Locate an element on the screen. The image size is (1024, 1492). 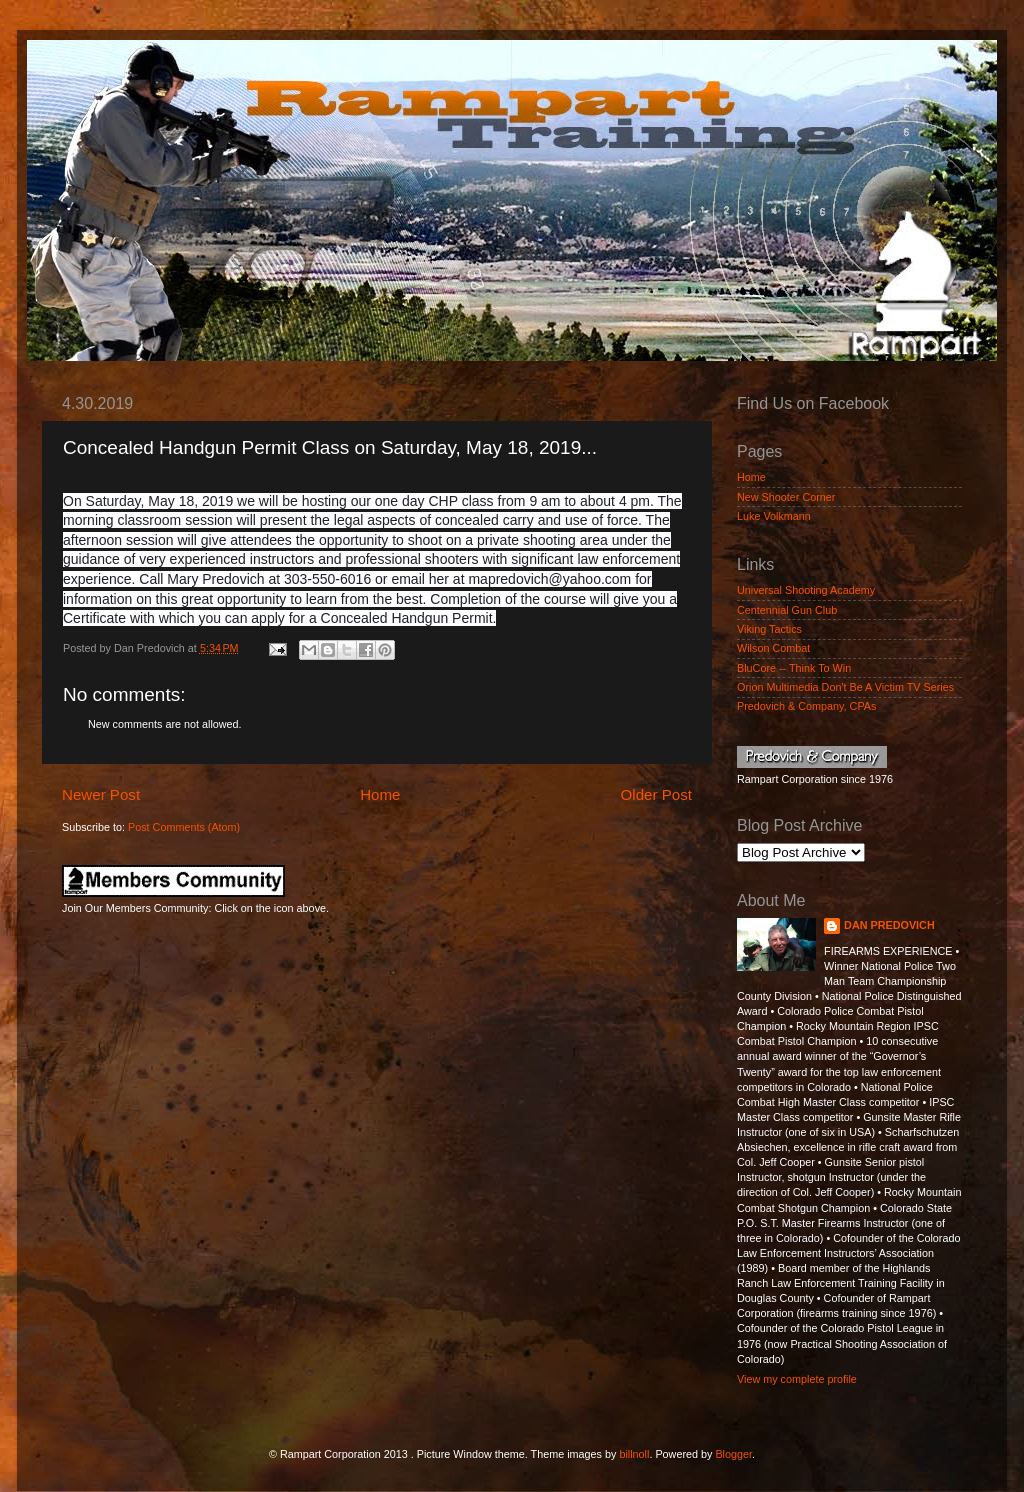
Home is located at coordinates (380, 794).